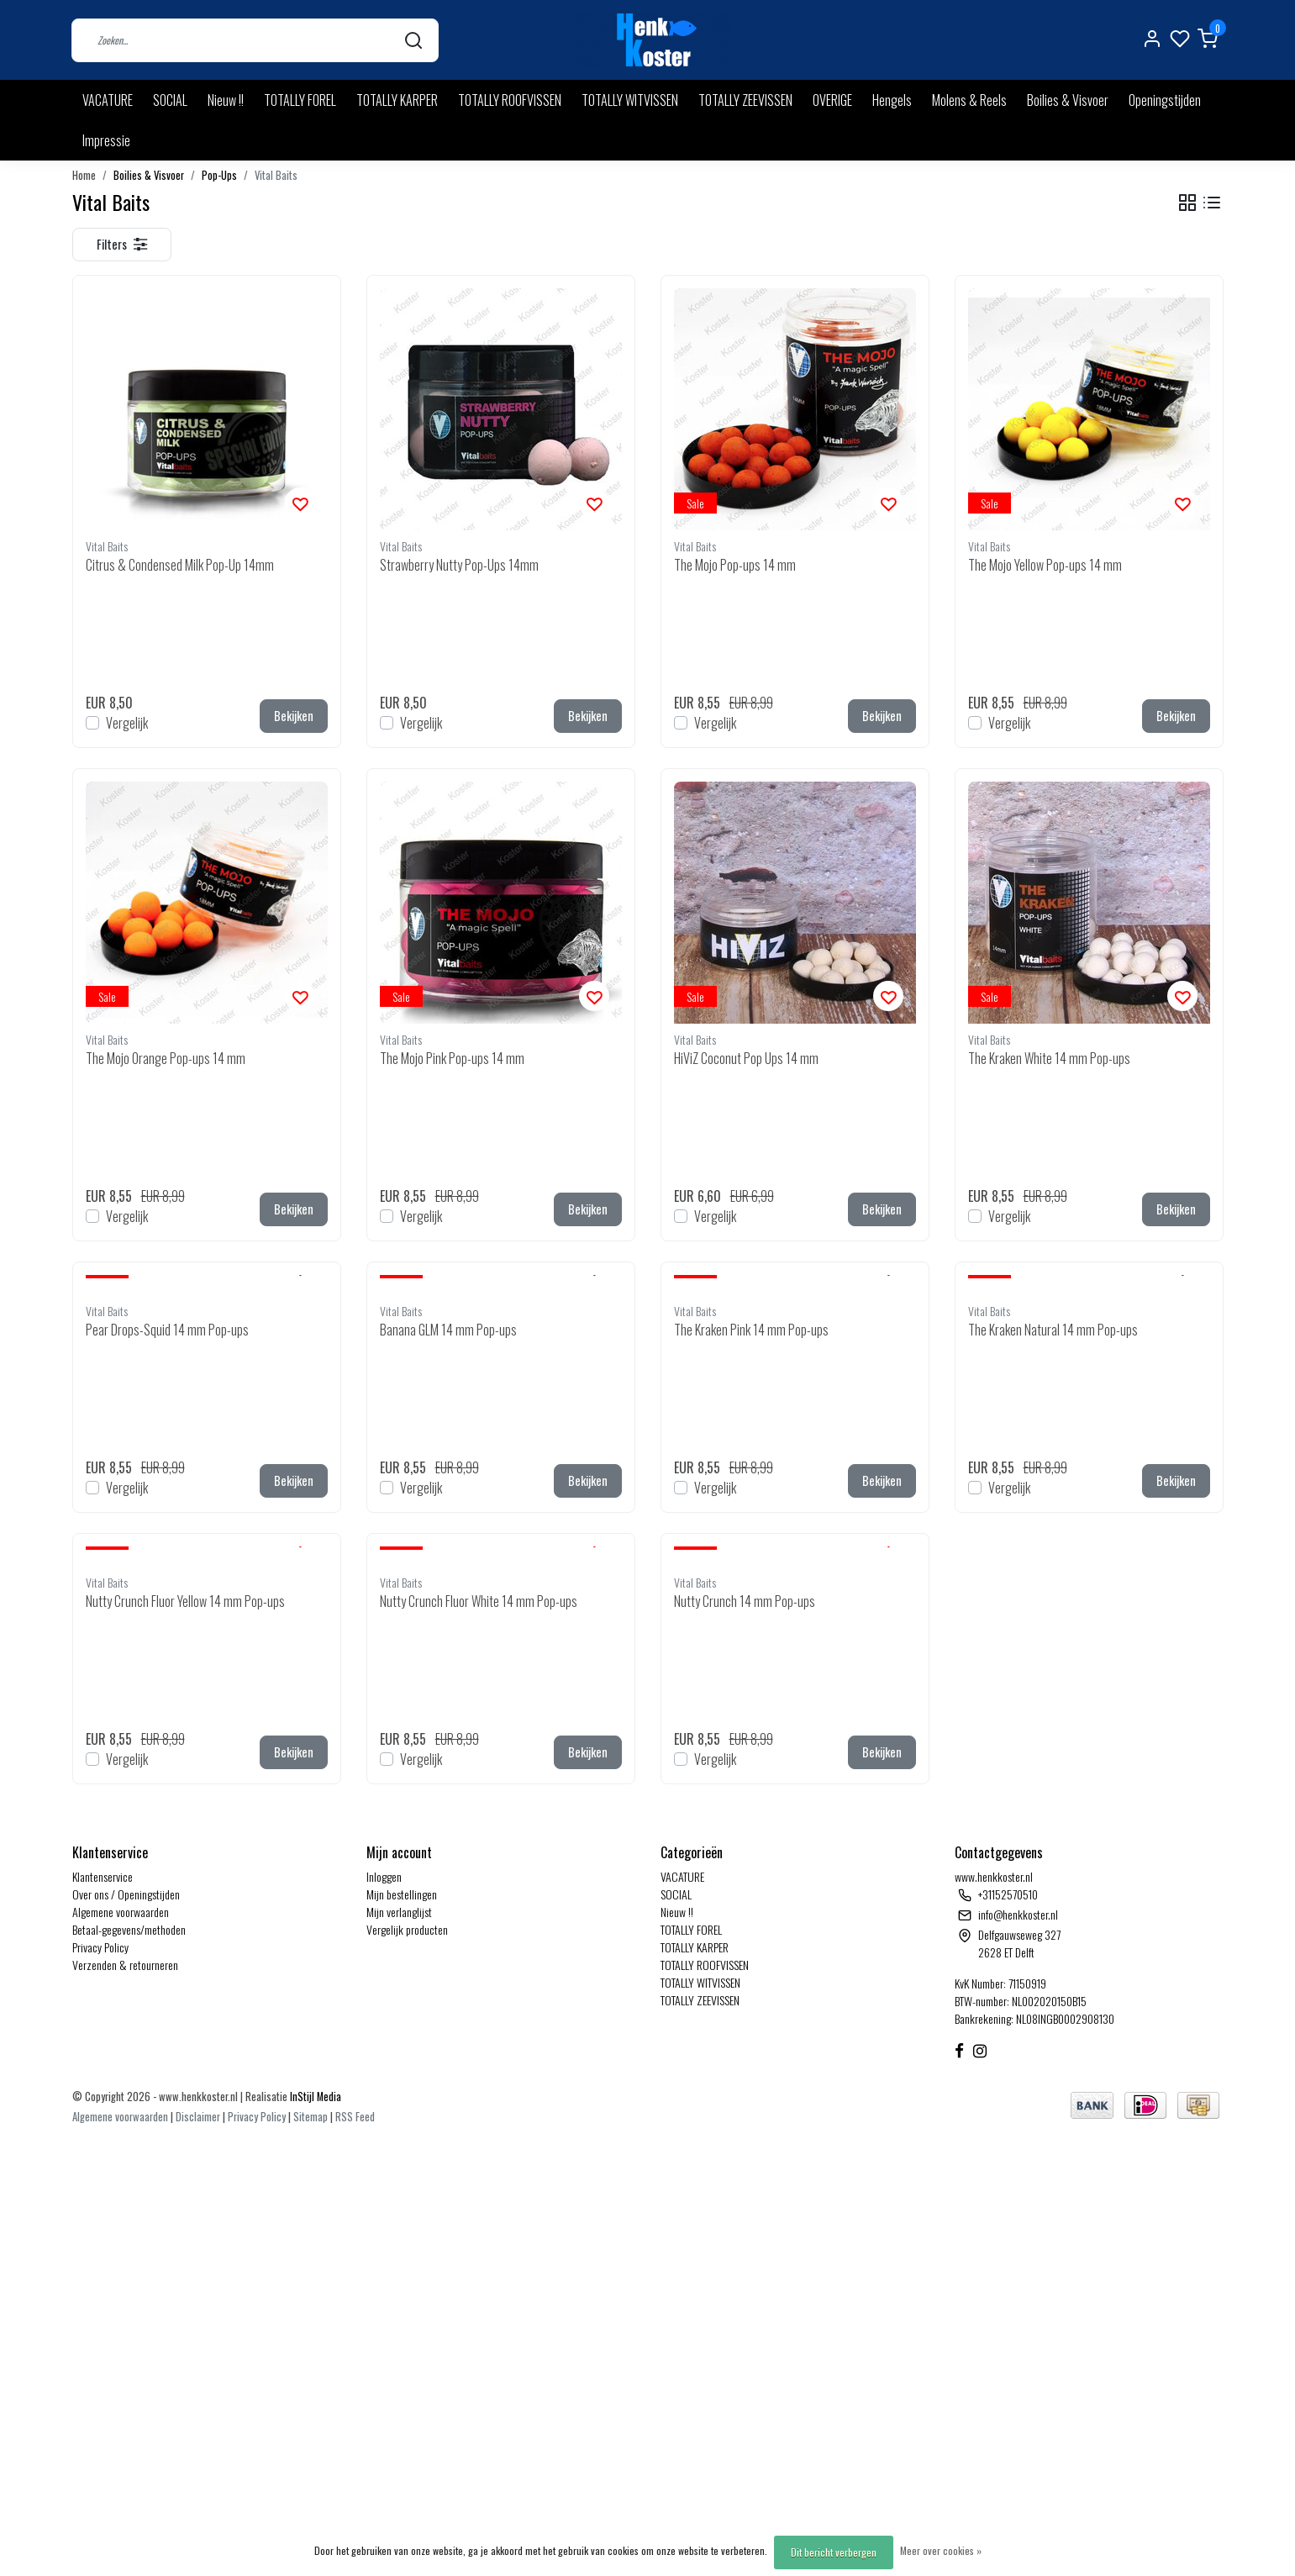 This screenshot has height=2576, width=1295. Describe the element at coordinates (397, 100) in the screenshot. I see `TOTALLY KARPER` at that location.